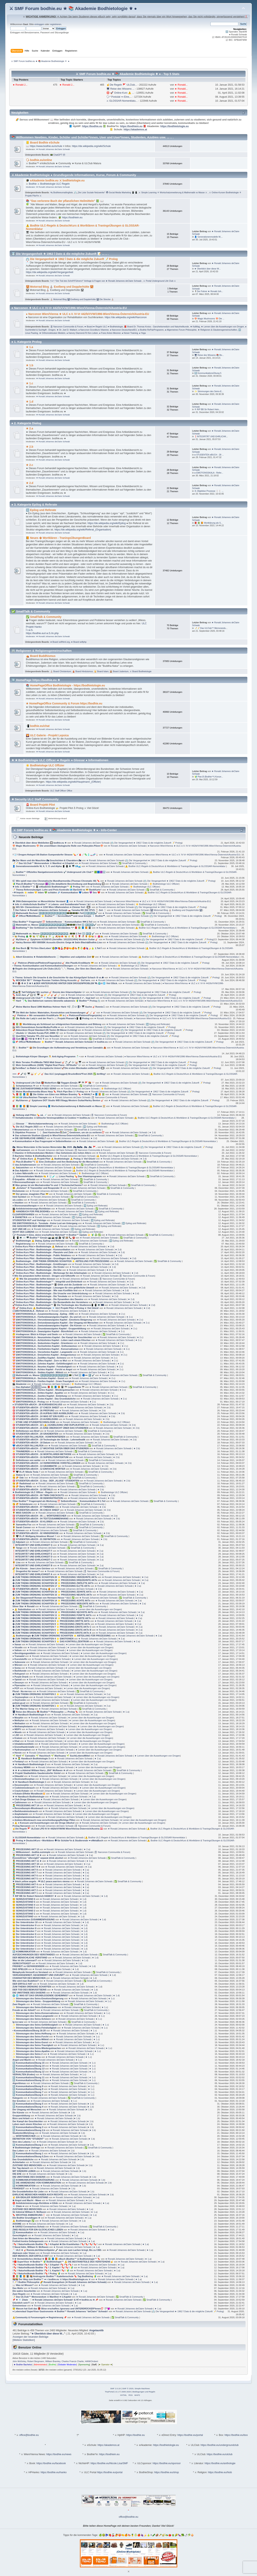  I want to click on ☠ Das Adjektiv, so click(20, 1170).